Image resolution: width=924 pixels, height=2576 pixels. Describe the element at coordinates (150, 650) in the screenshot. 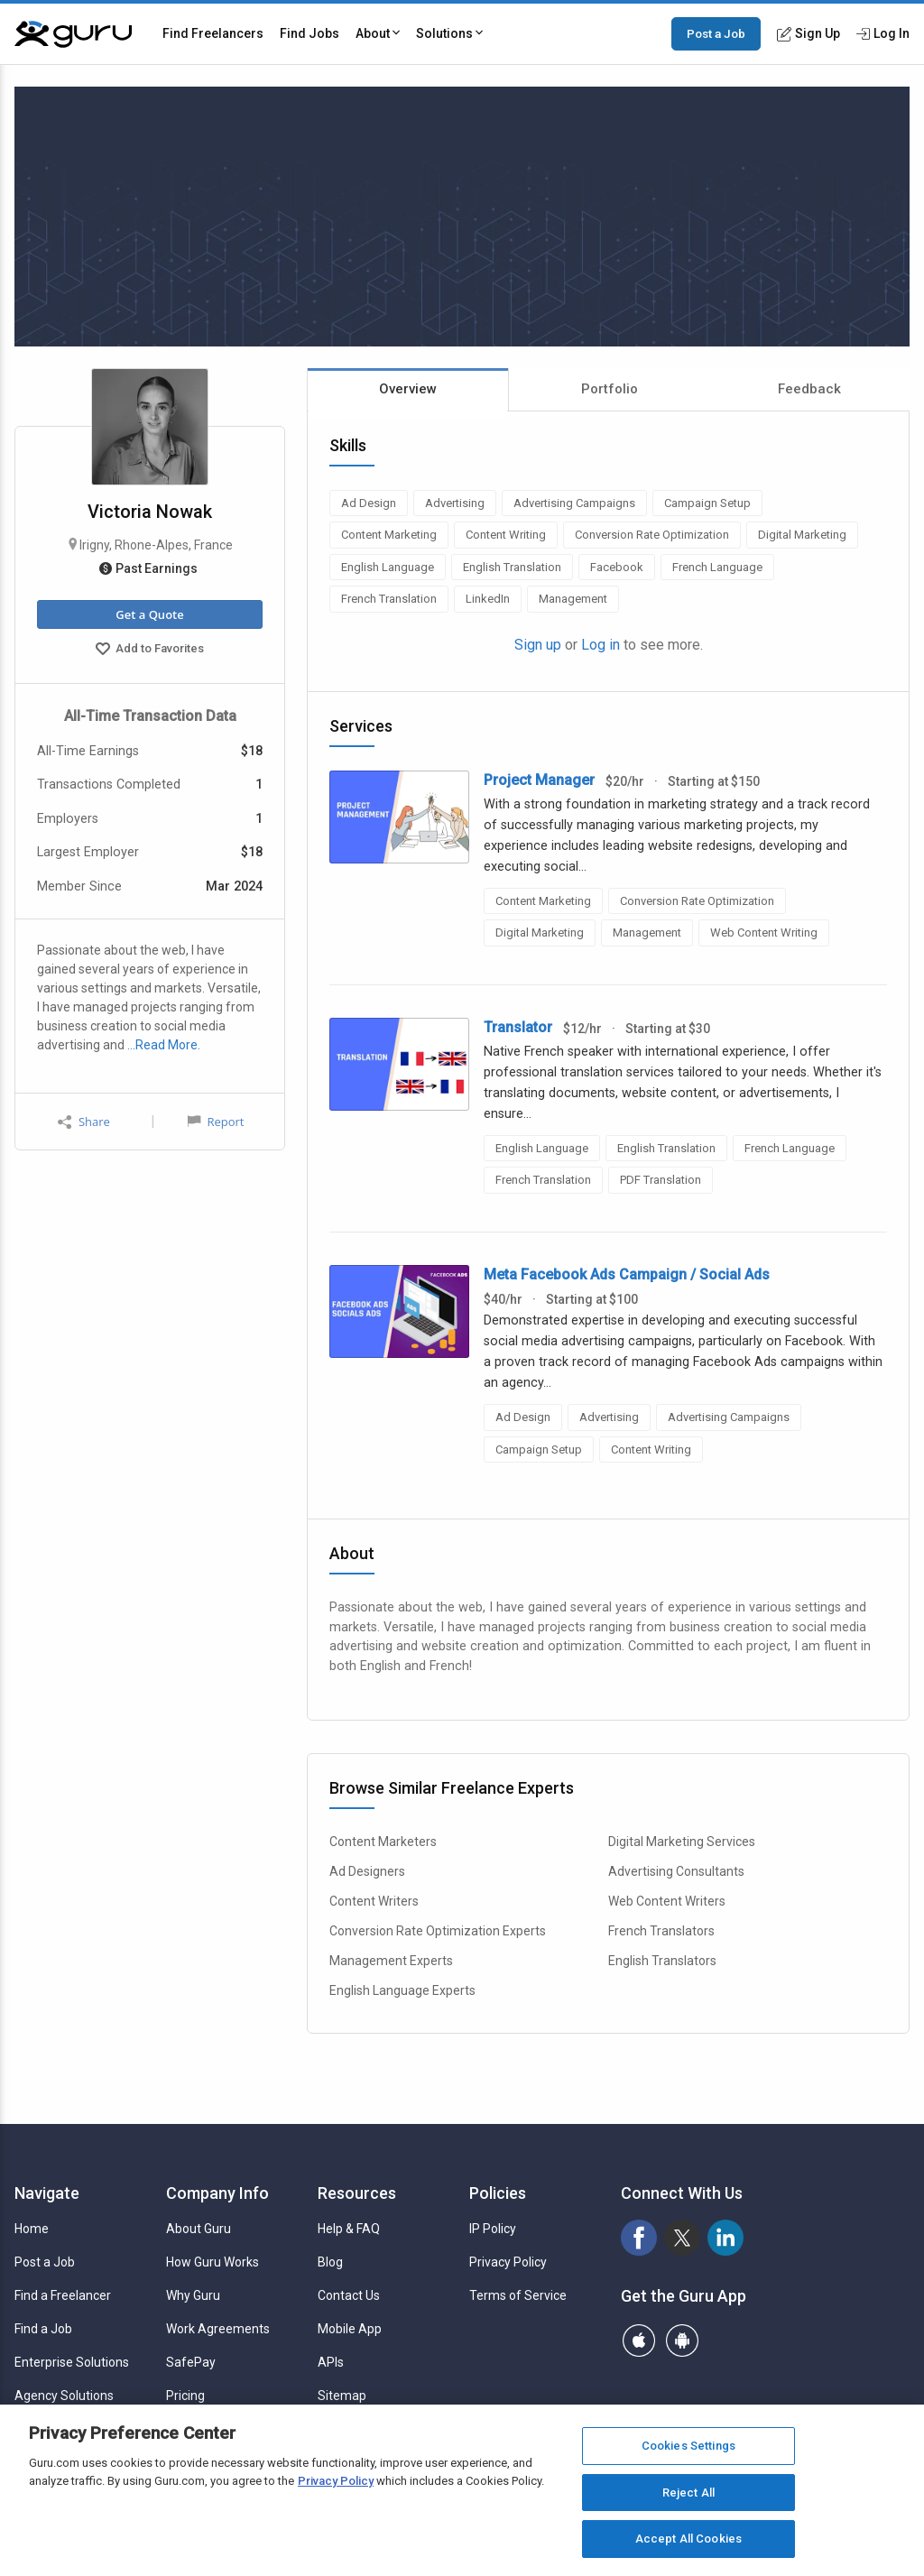

I see `Add to Favorites` at that location.